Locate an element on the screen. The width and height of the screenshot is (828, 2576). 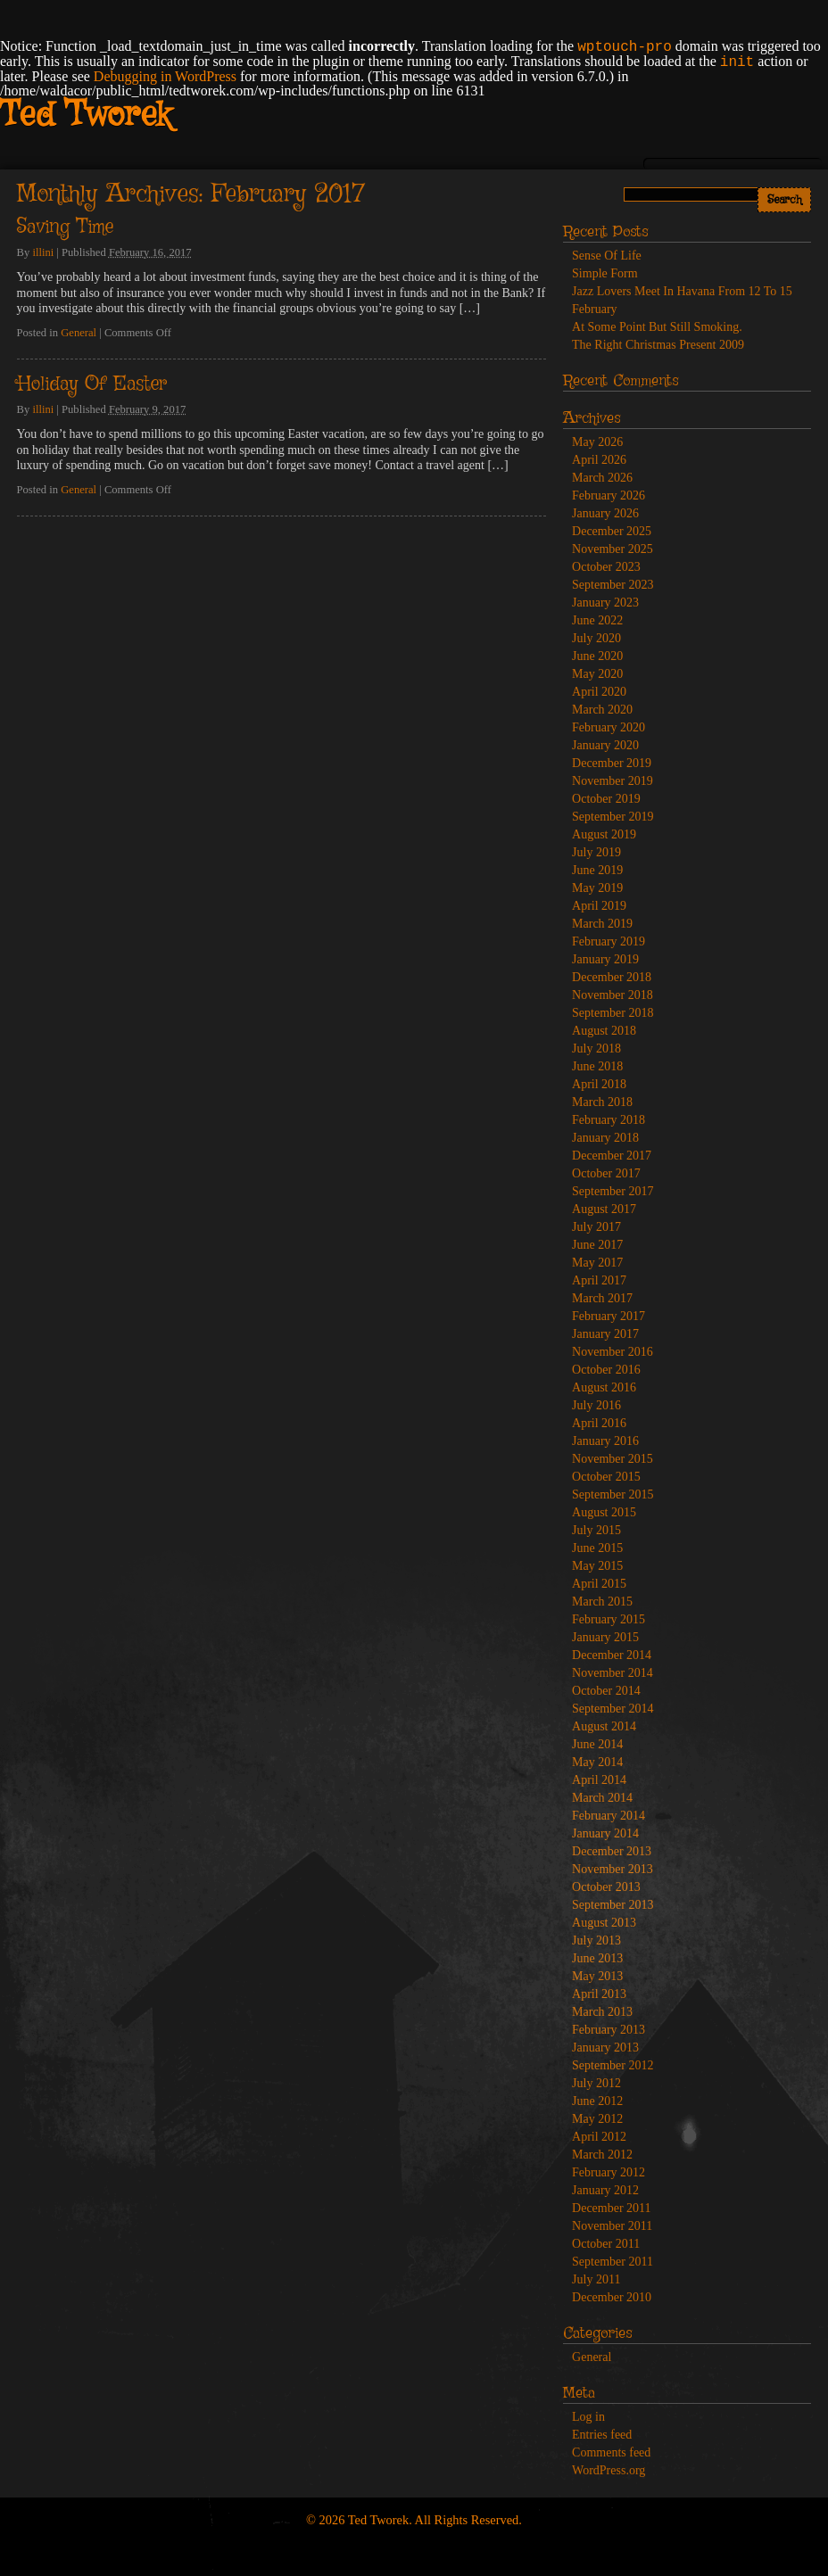
May 2013 is located at coordinates (597, 1976).